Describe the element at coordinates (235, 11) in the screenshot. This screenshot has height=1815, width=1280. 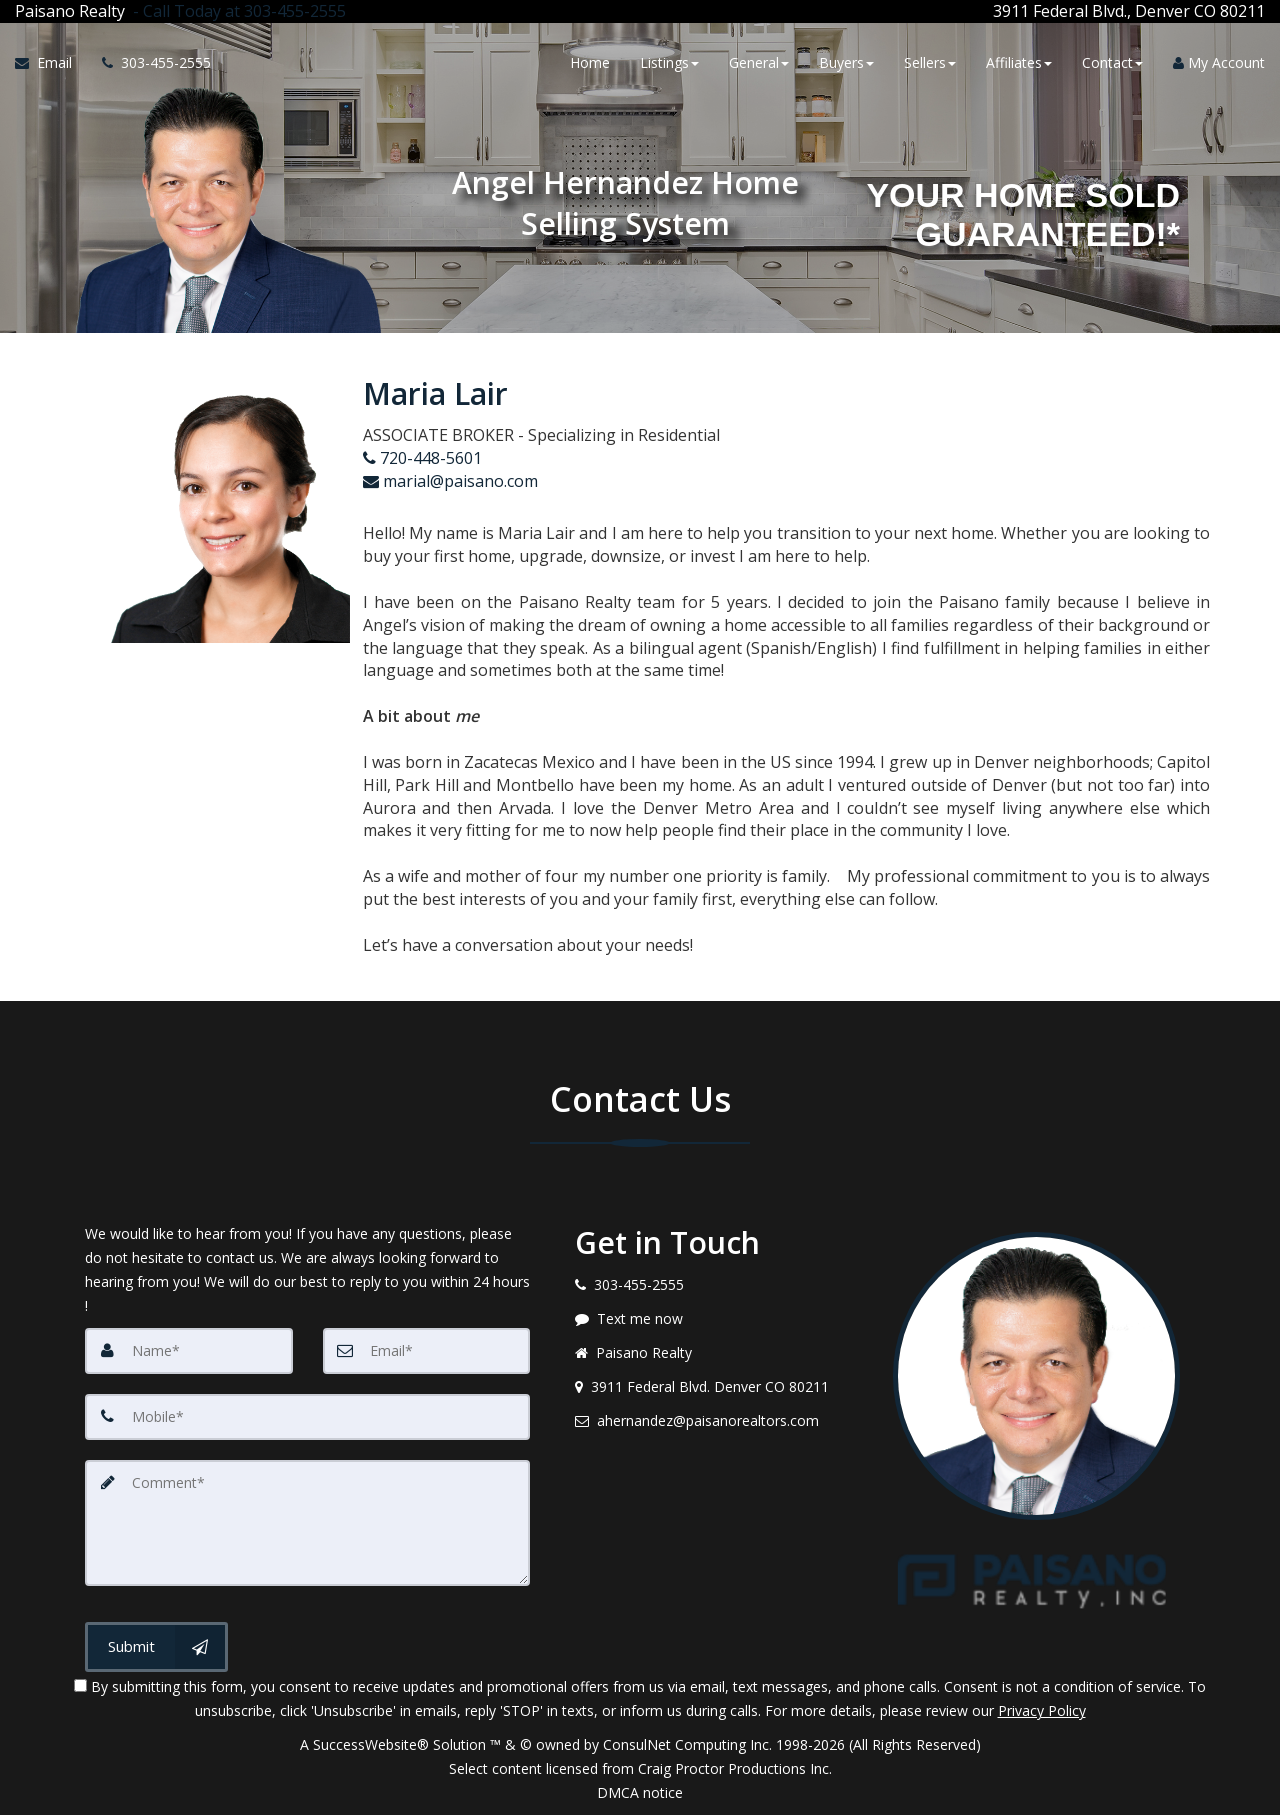
I see `[Call agent]` at that location.